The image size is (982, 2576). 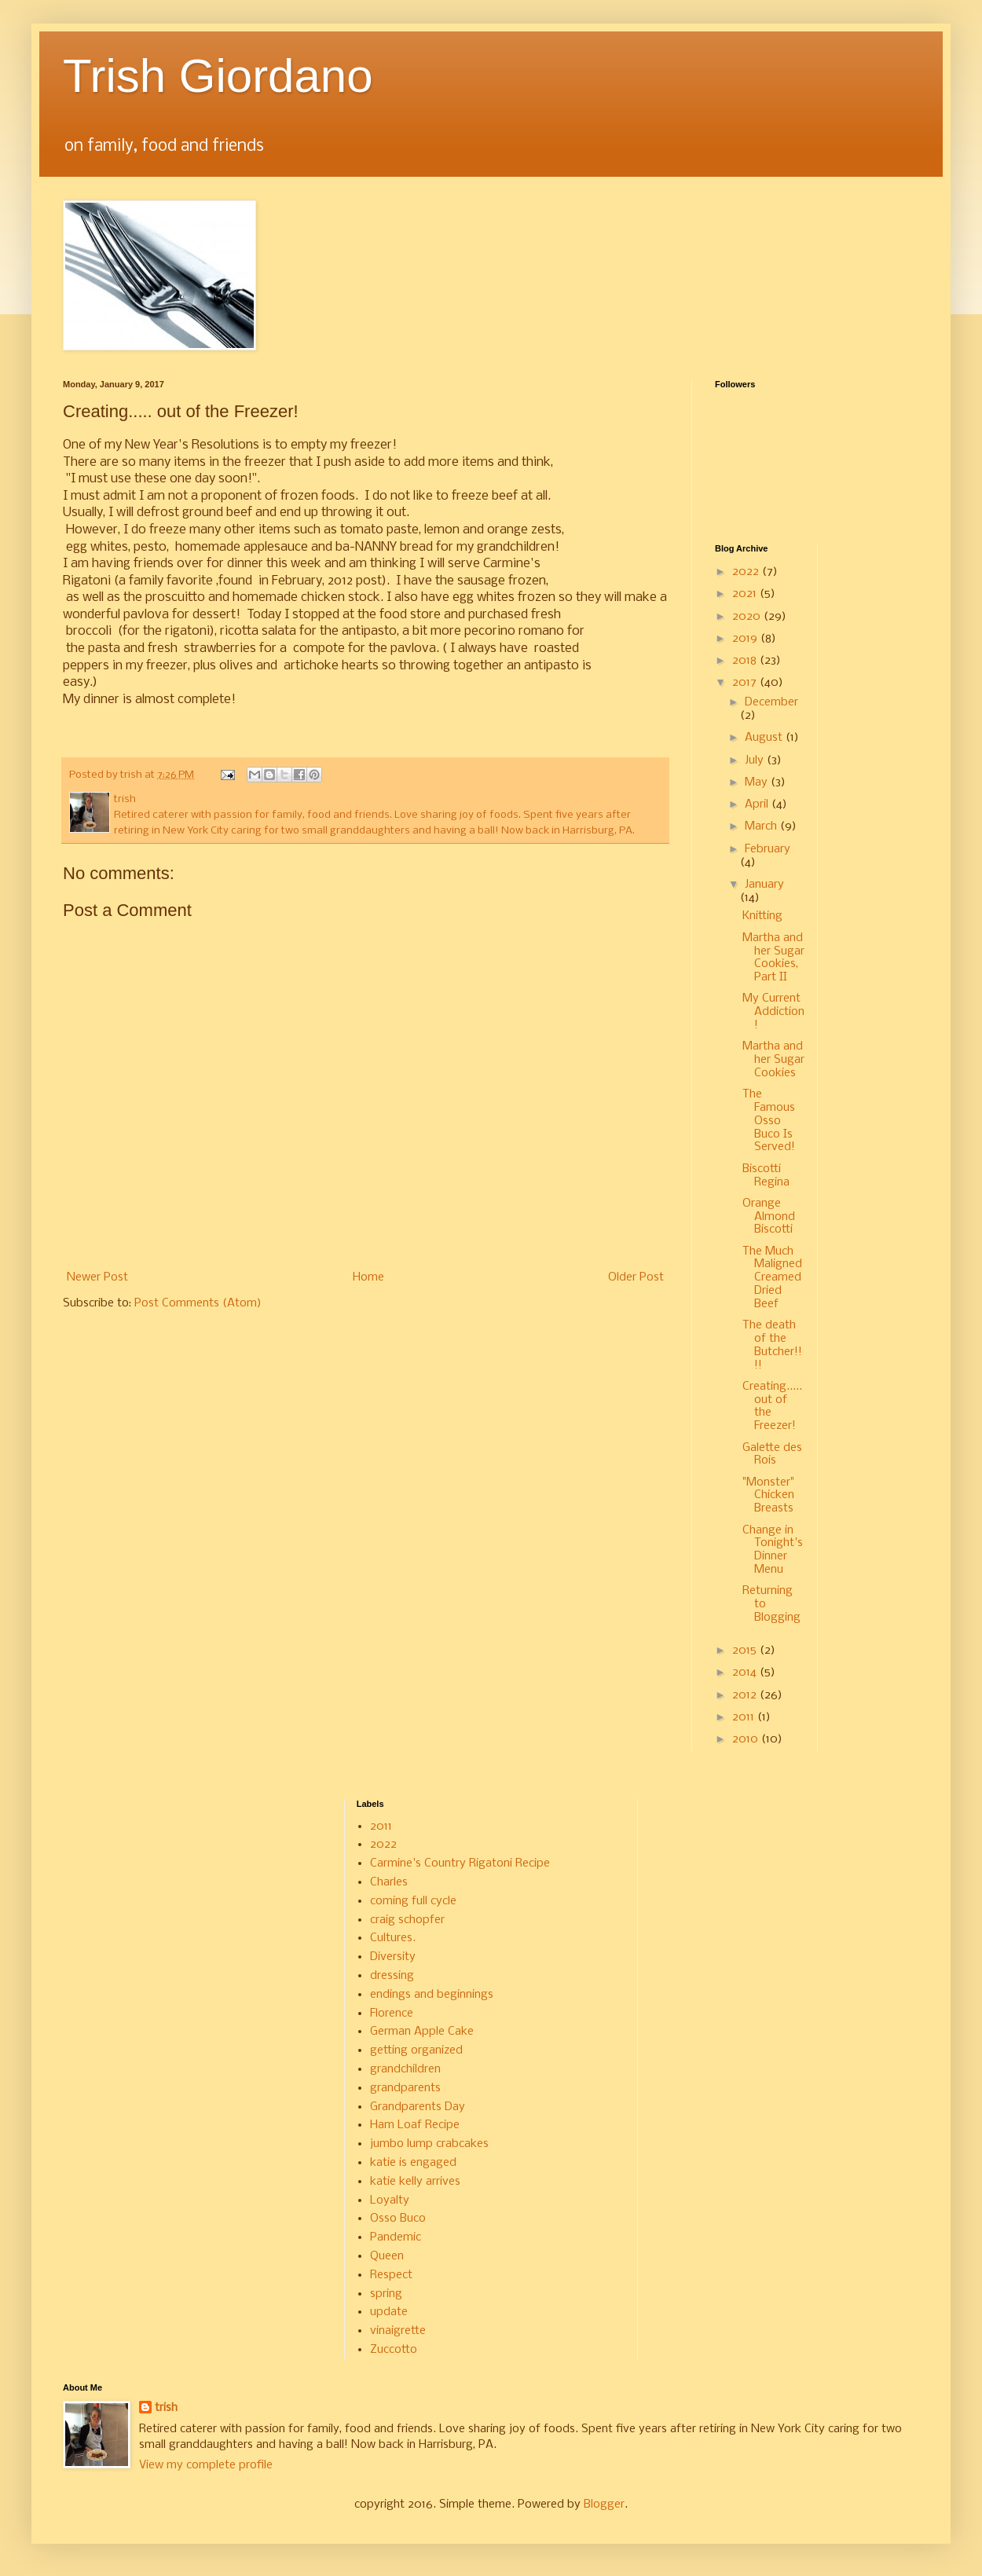 What do you see at coordinates (758, 782) in the screenshot?
I see `May` at bounding box center [758, 782].